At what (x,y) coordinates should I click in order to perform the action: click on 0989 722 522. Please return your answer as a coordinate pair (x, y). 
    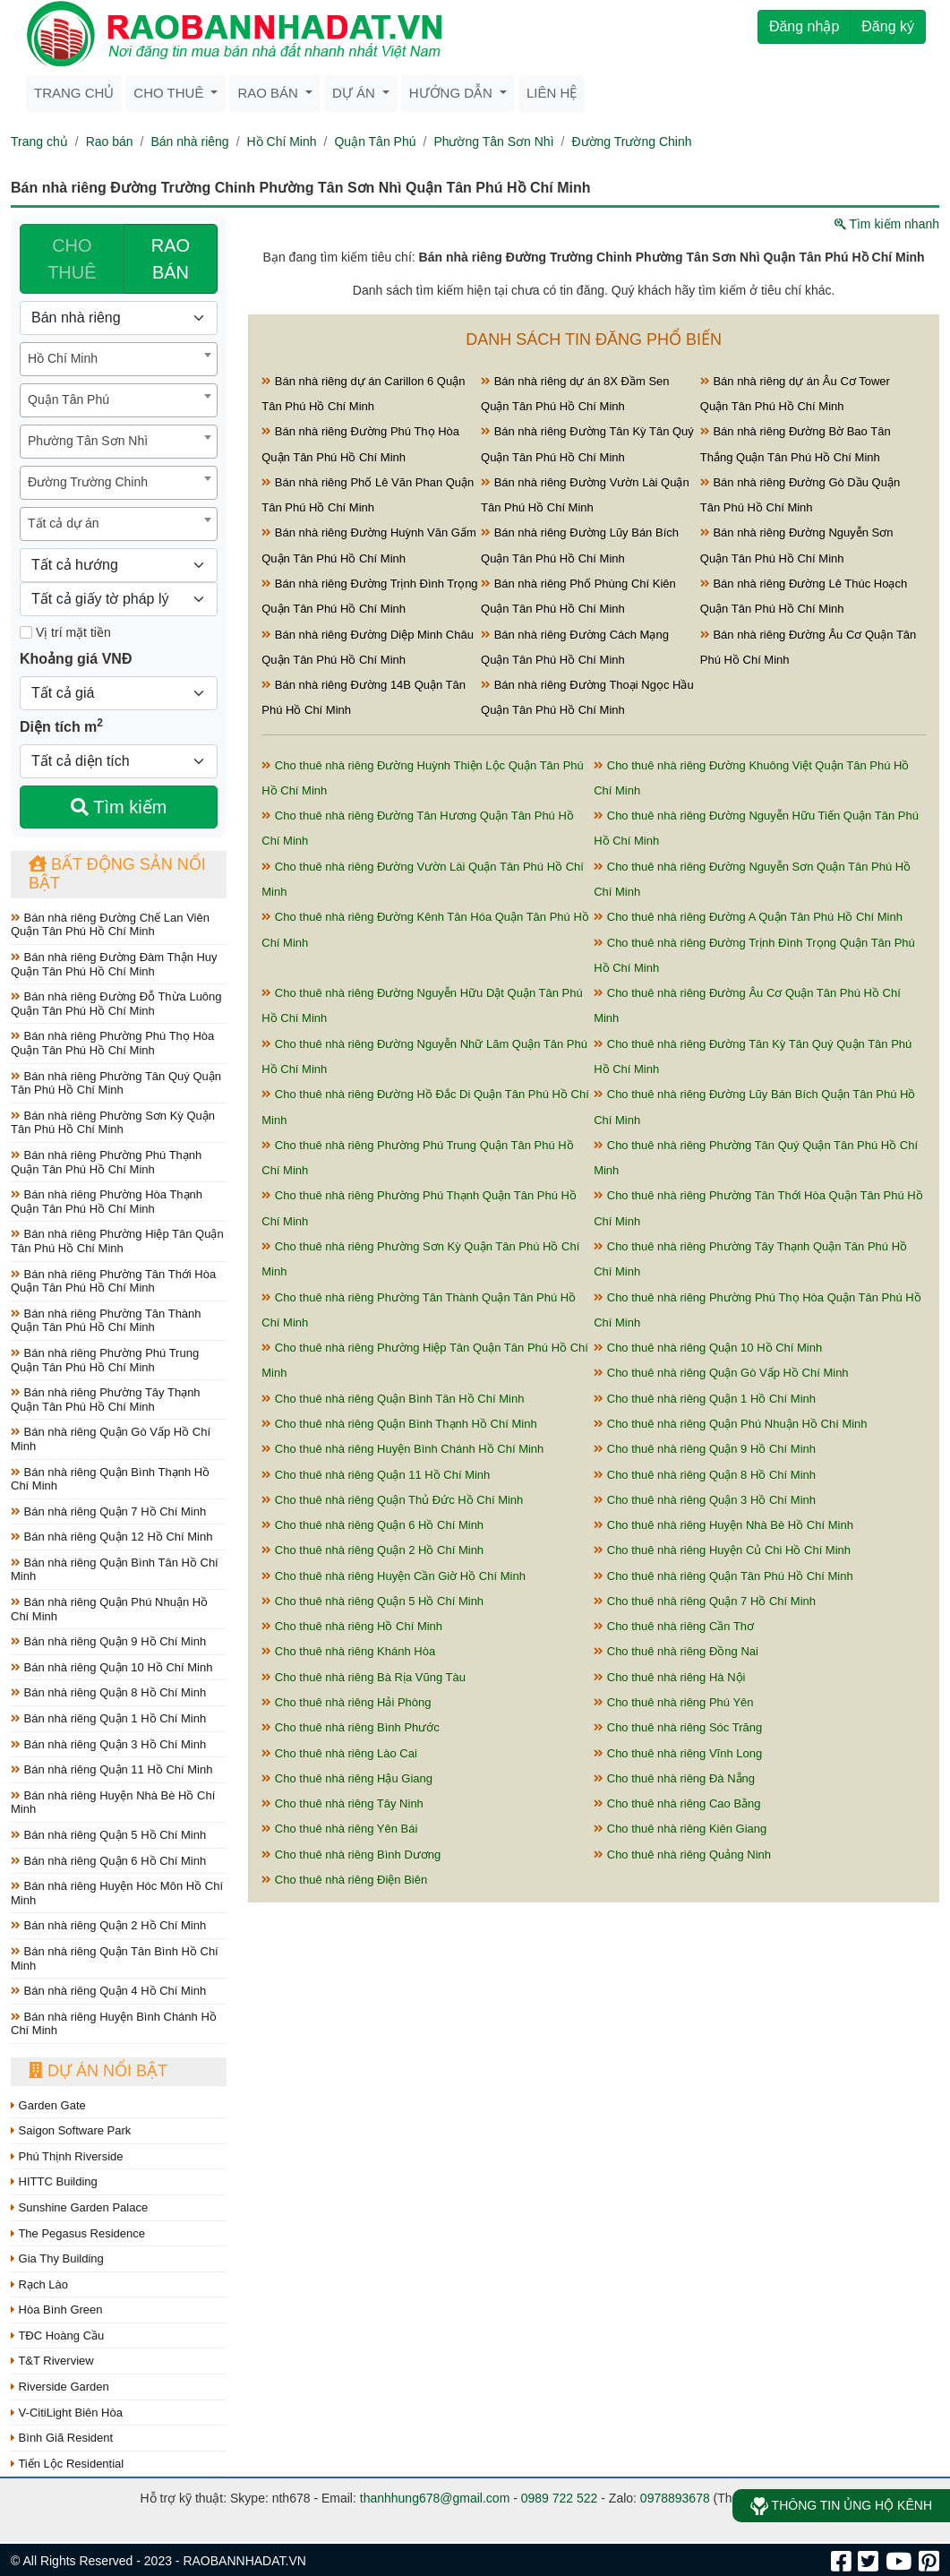
    Looking at the image, I should click on (559, 2498).